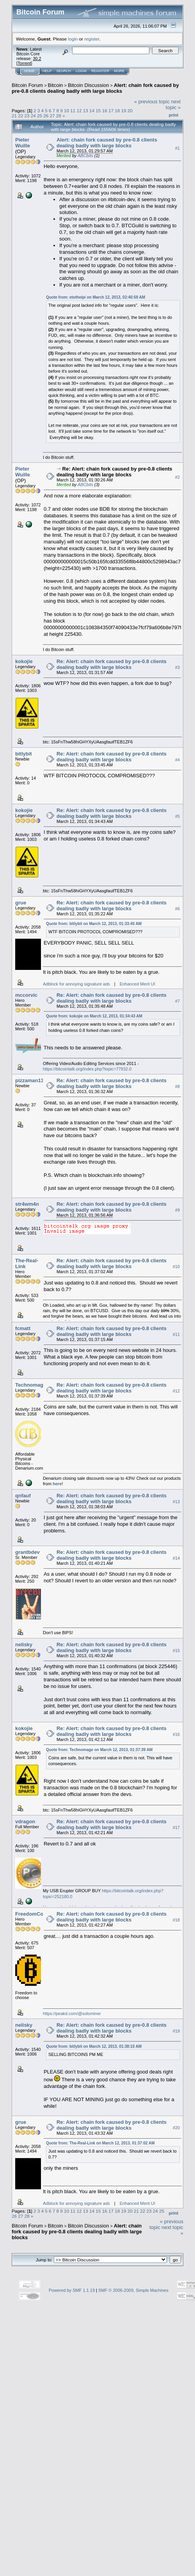  I want to click on fcmatt, so click(22, 1328).